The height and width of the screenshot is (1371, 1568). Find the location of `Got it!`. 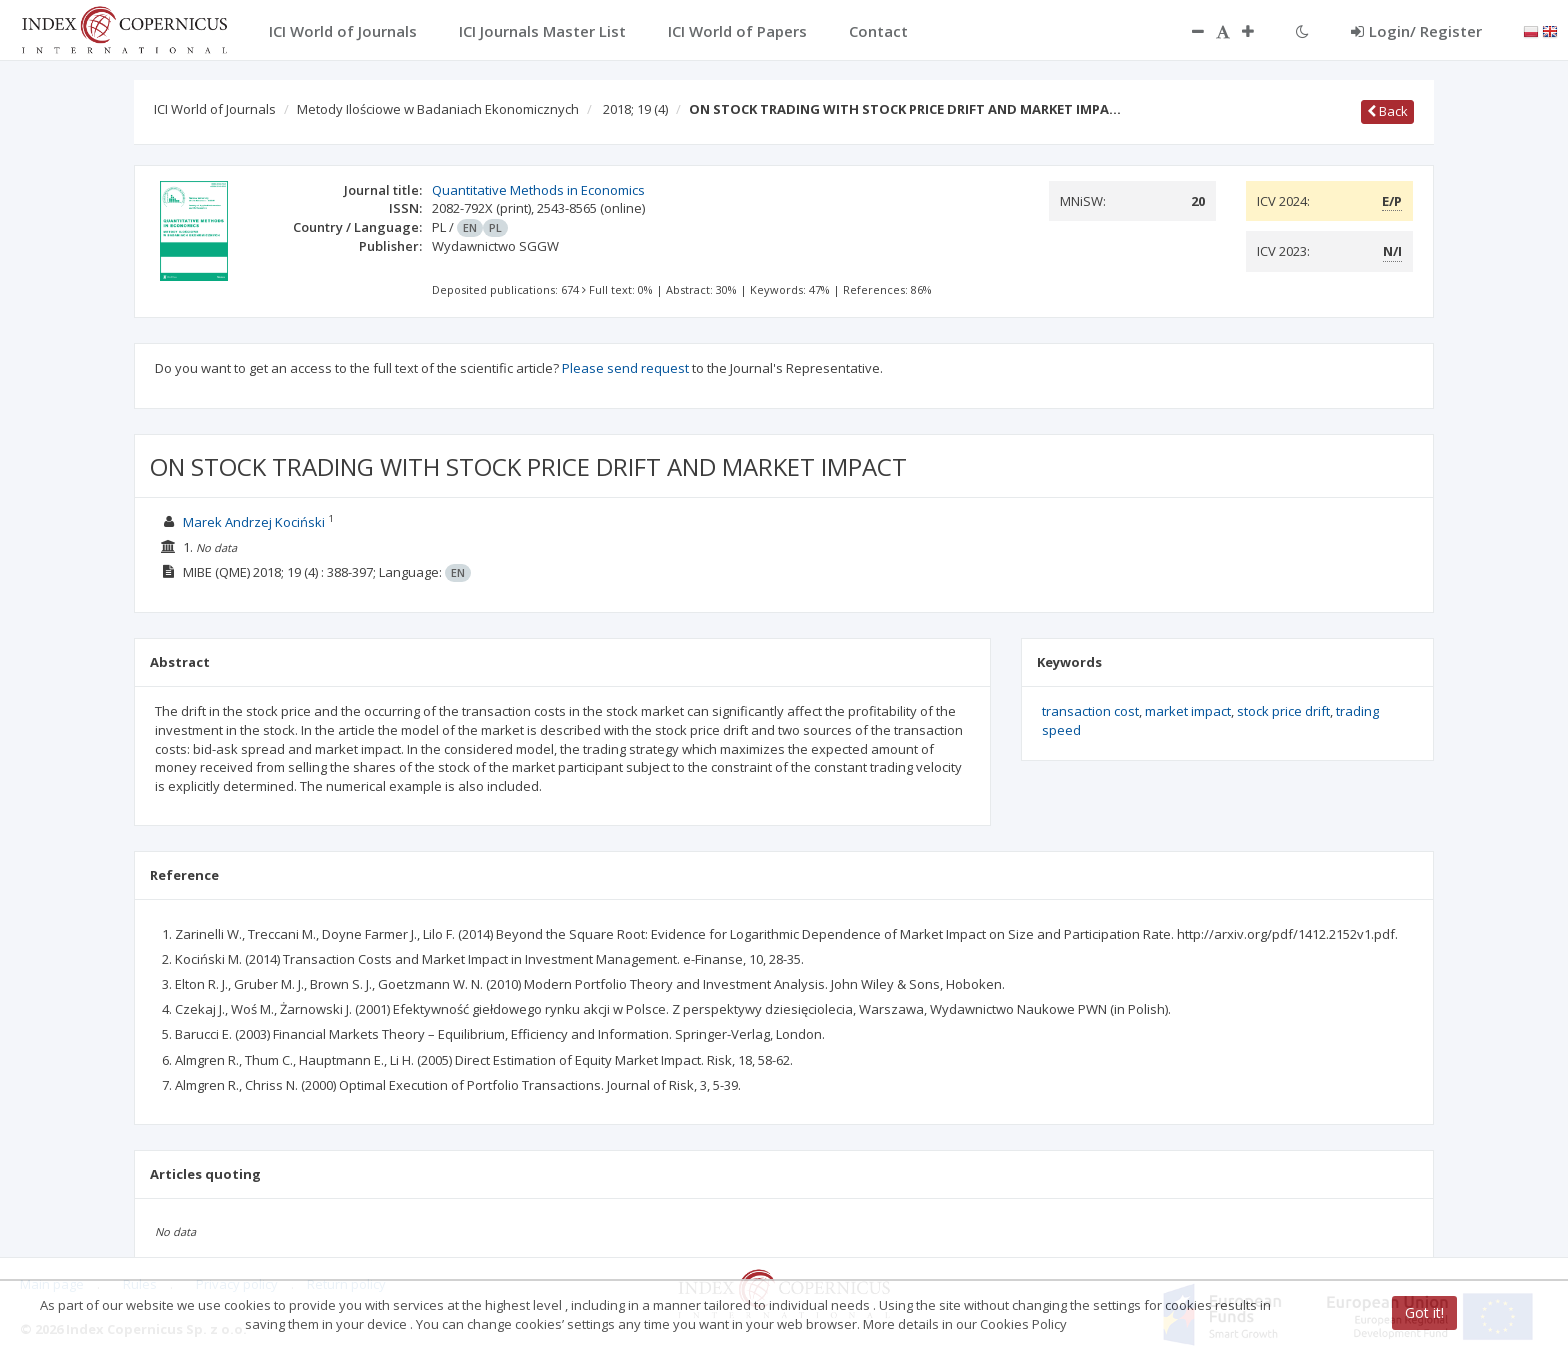

Got it! is located at coordinates (1424, 1312).